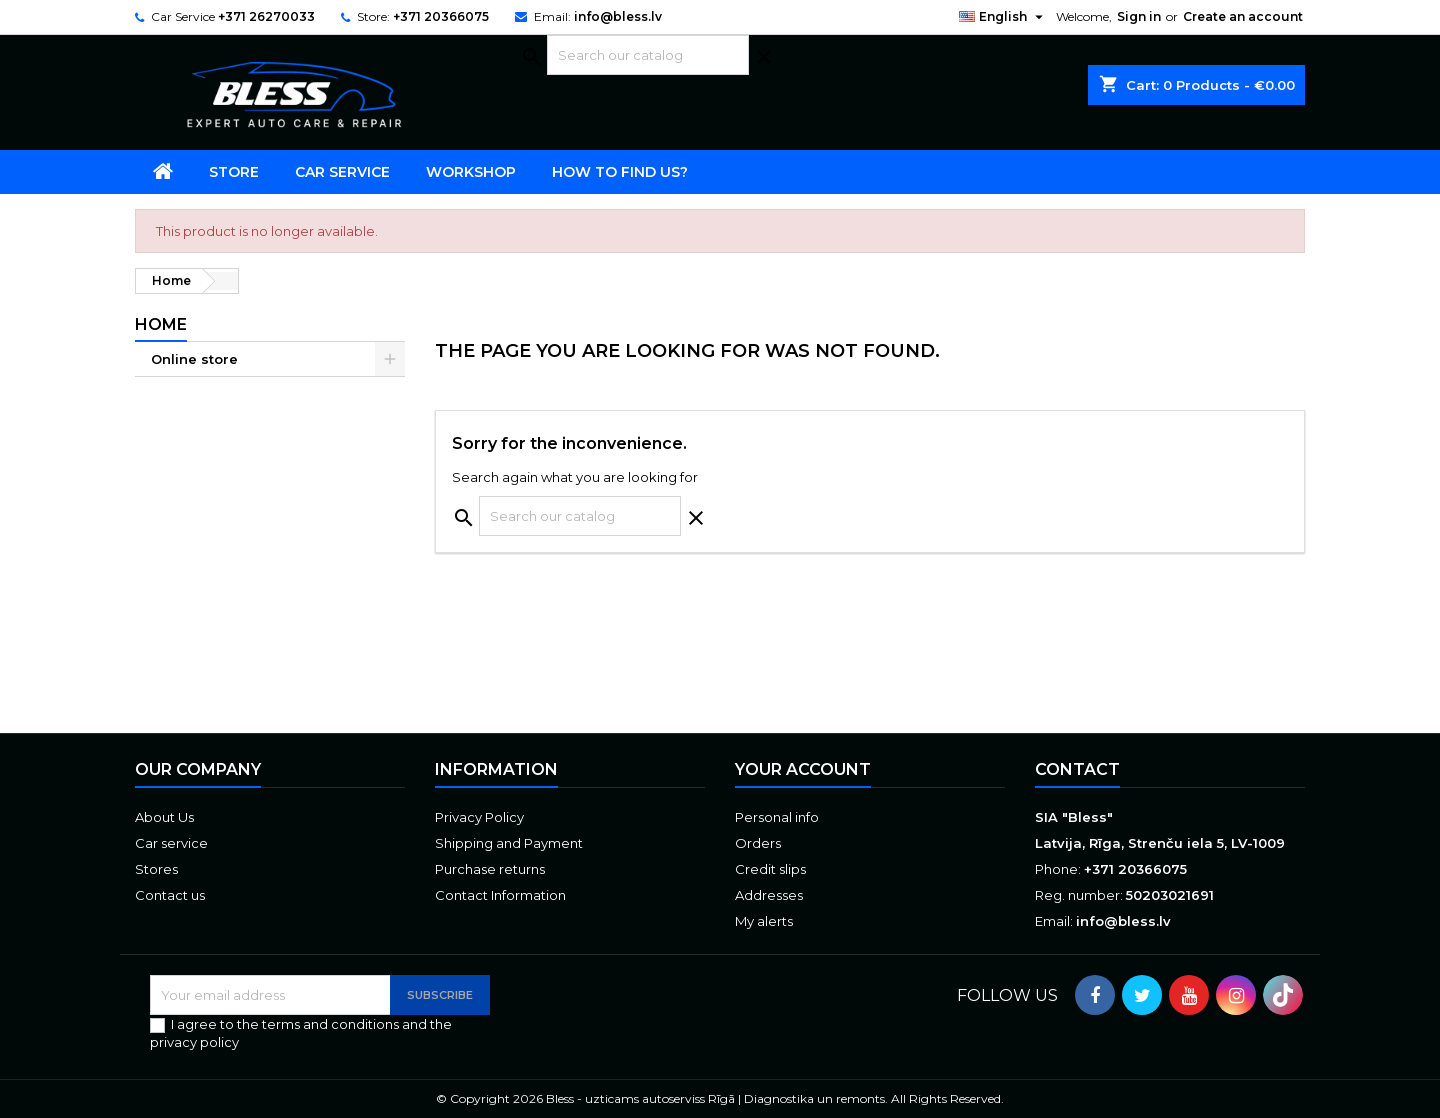 The image size is (1440, 1118). Describe the element at coordinates (161, 324) in the screenshot. I see `Home` at that location.